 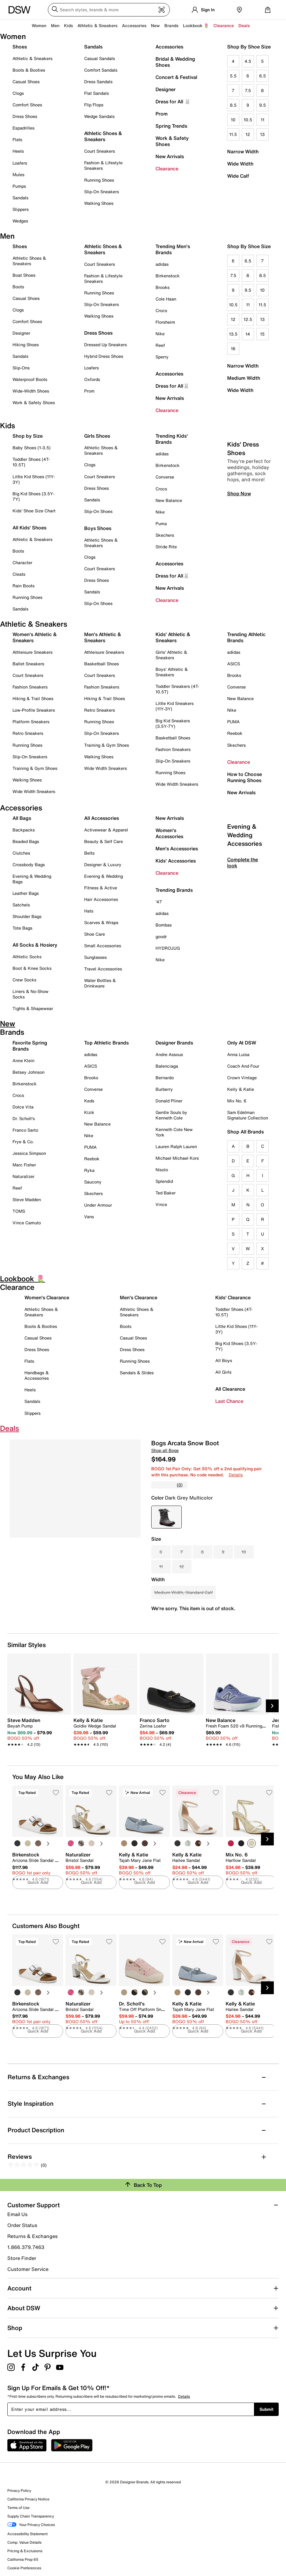 I want to click on Wide Calf, so click(x=238, y=176).